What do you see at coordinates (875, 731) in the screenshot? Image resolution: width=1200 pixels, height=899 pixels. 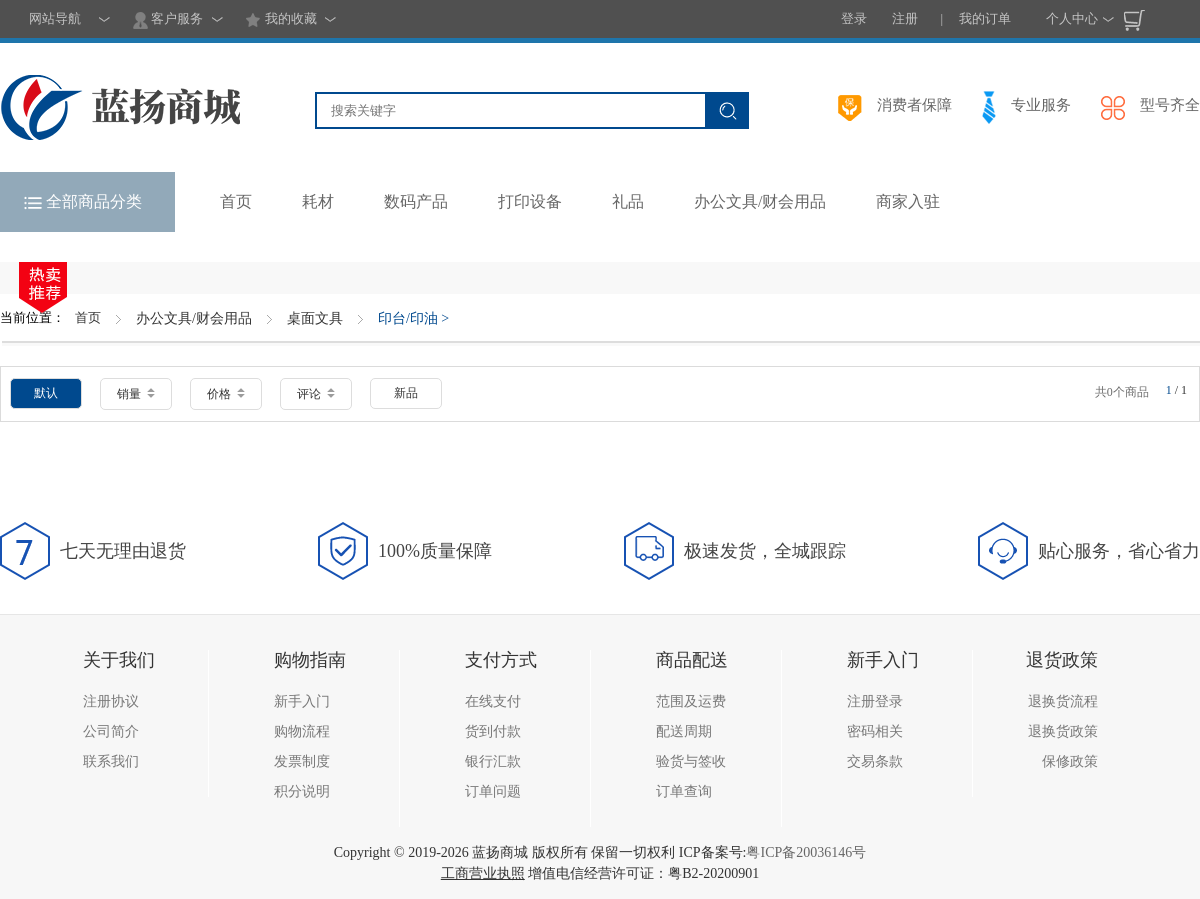 I see `密码相关` at bounding box center [875, 731].